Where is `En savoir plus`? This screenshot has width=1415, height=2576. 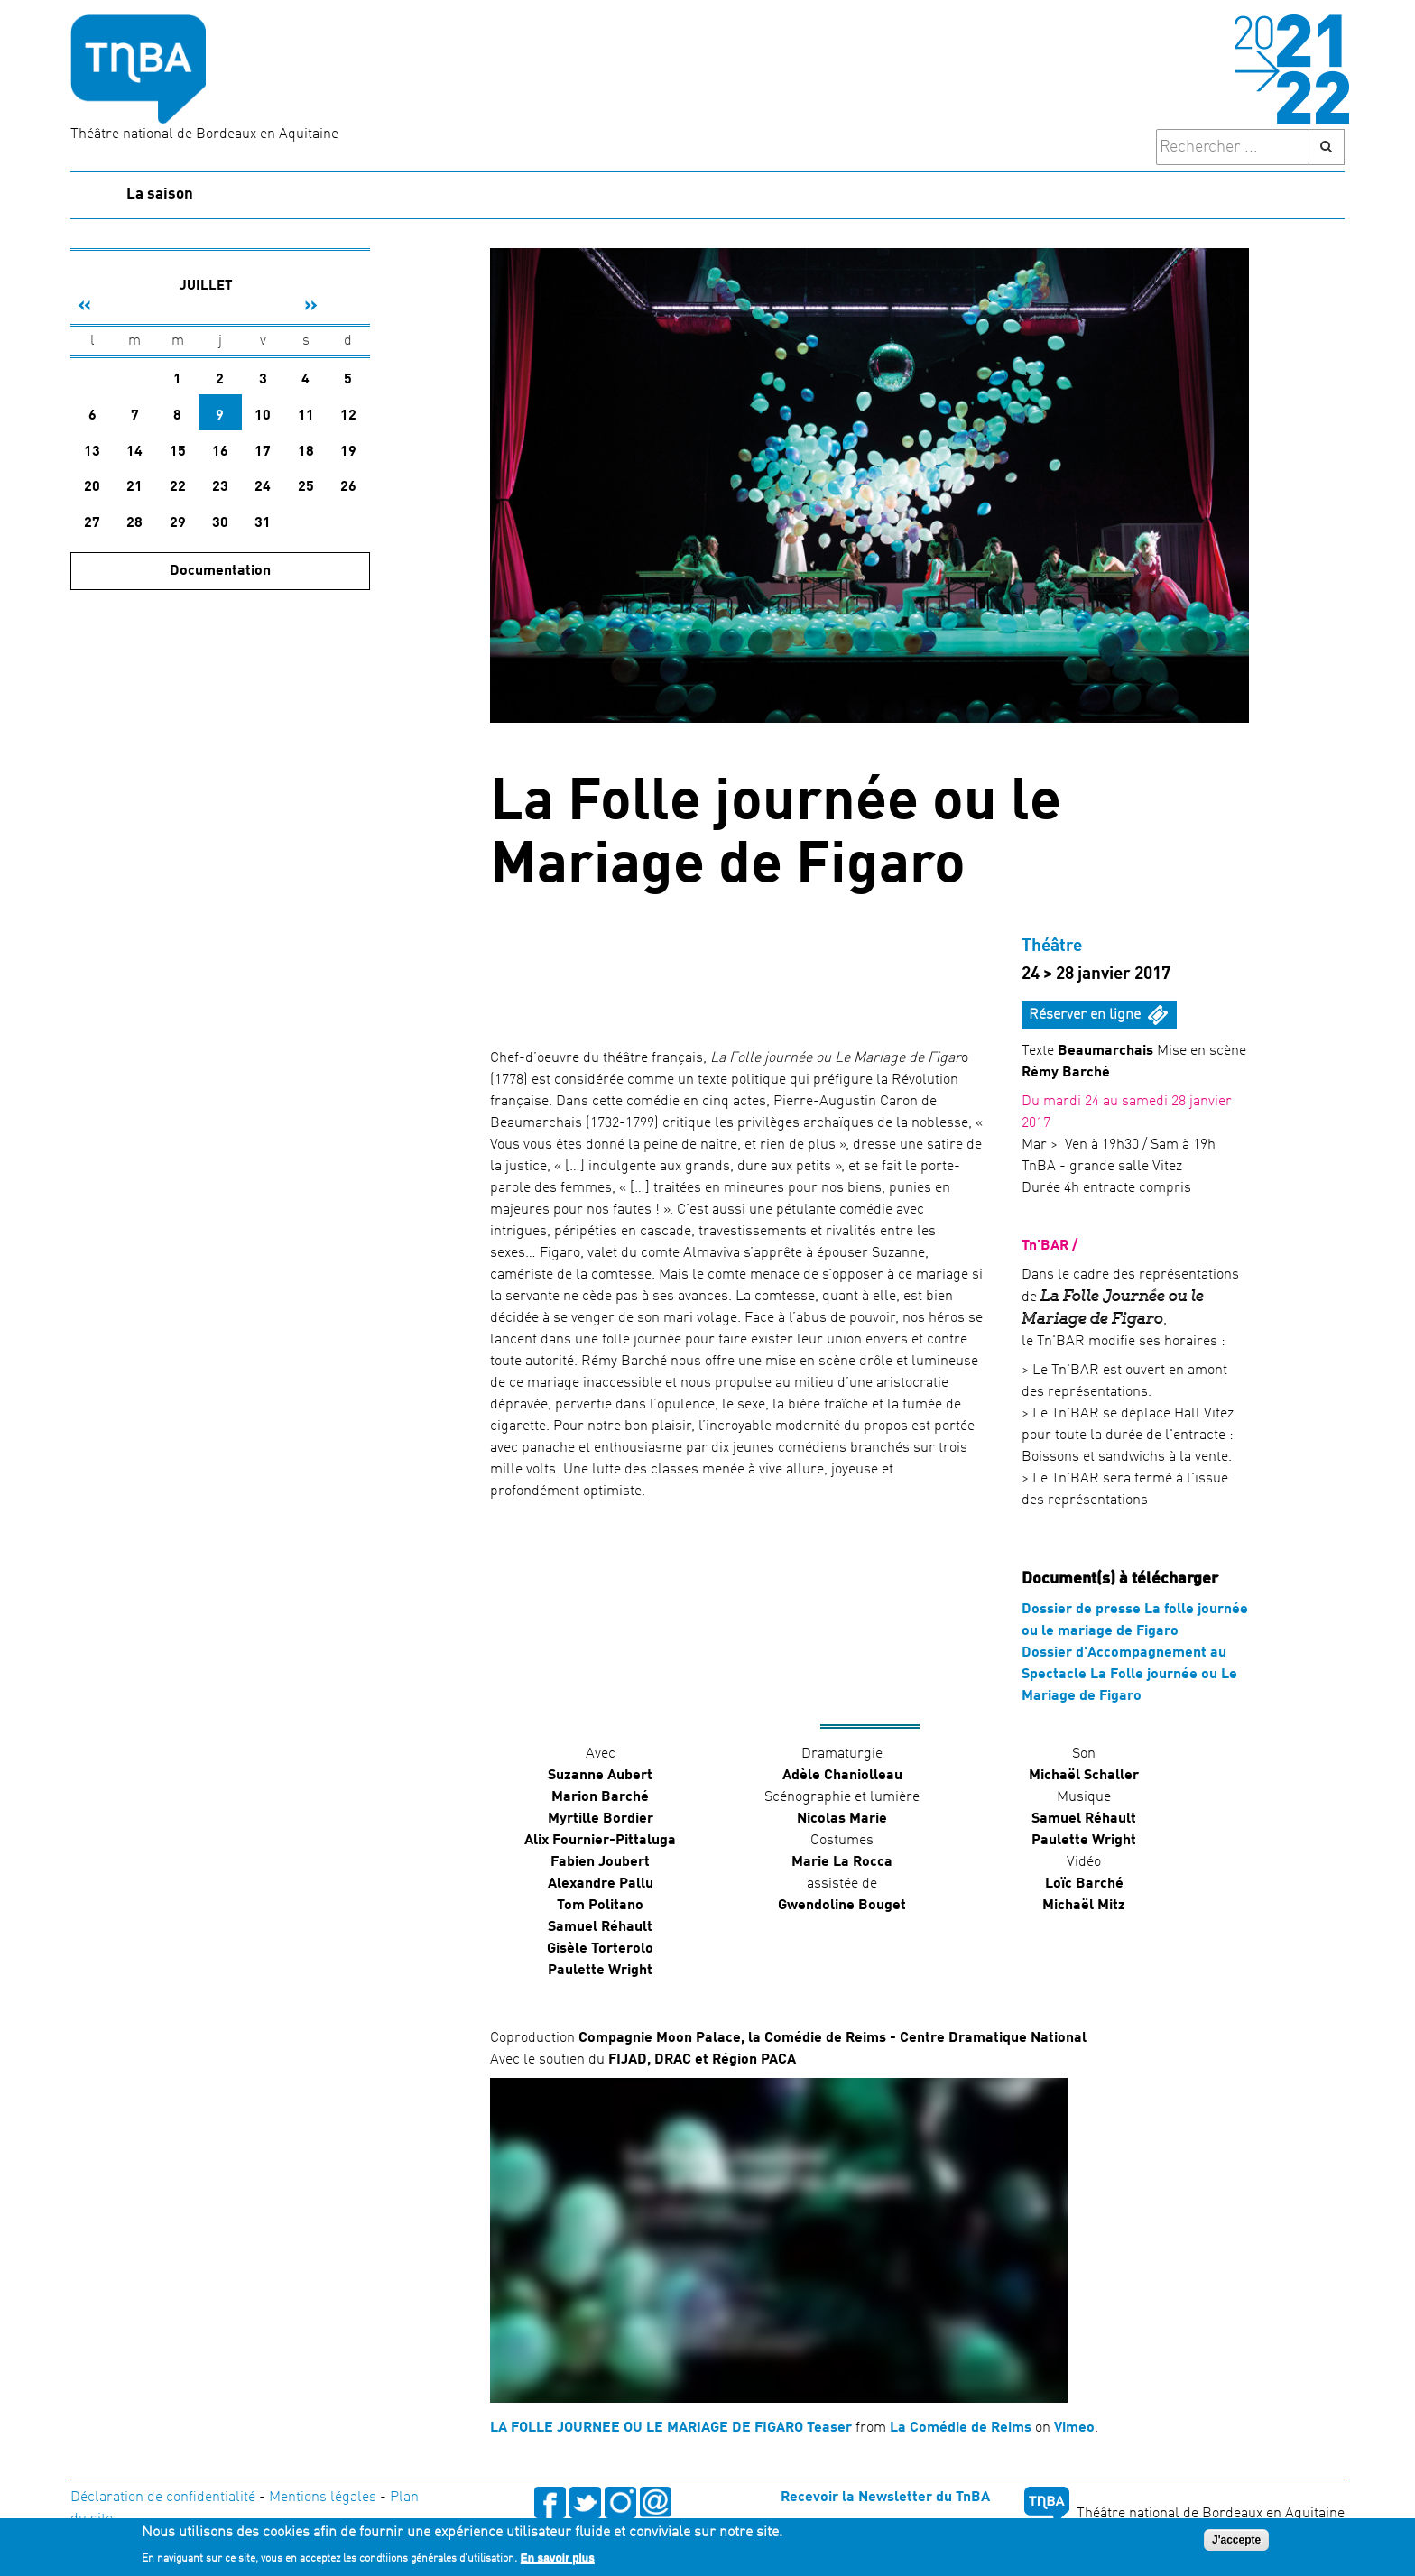 En savoir plus is located at coordinates (558, 2558).